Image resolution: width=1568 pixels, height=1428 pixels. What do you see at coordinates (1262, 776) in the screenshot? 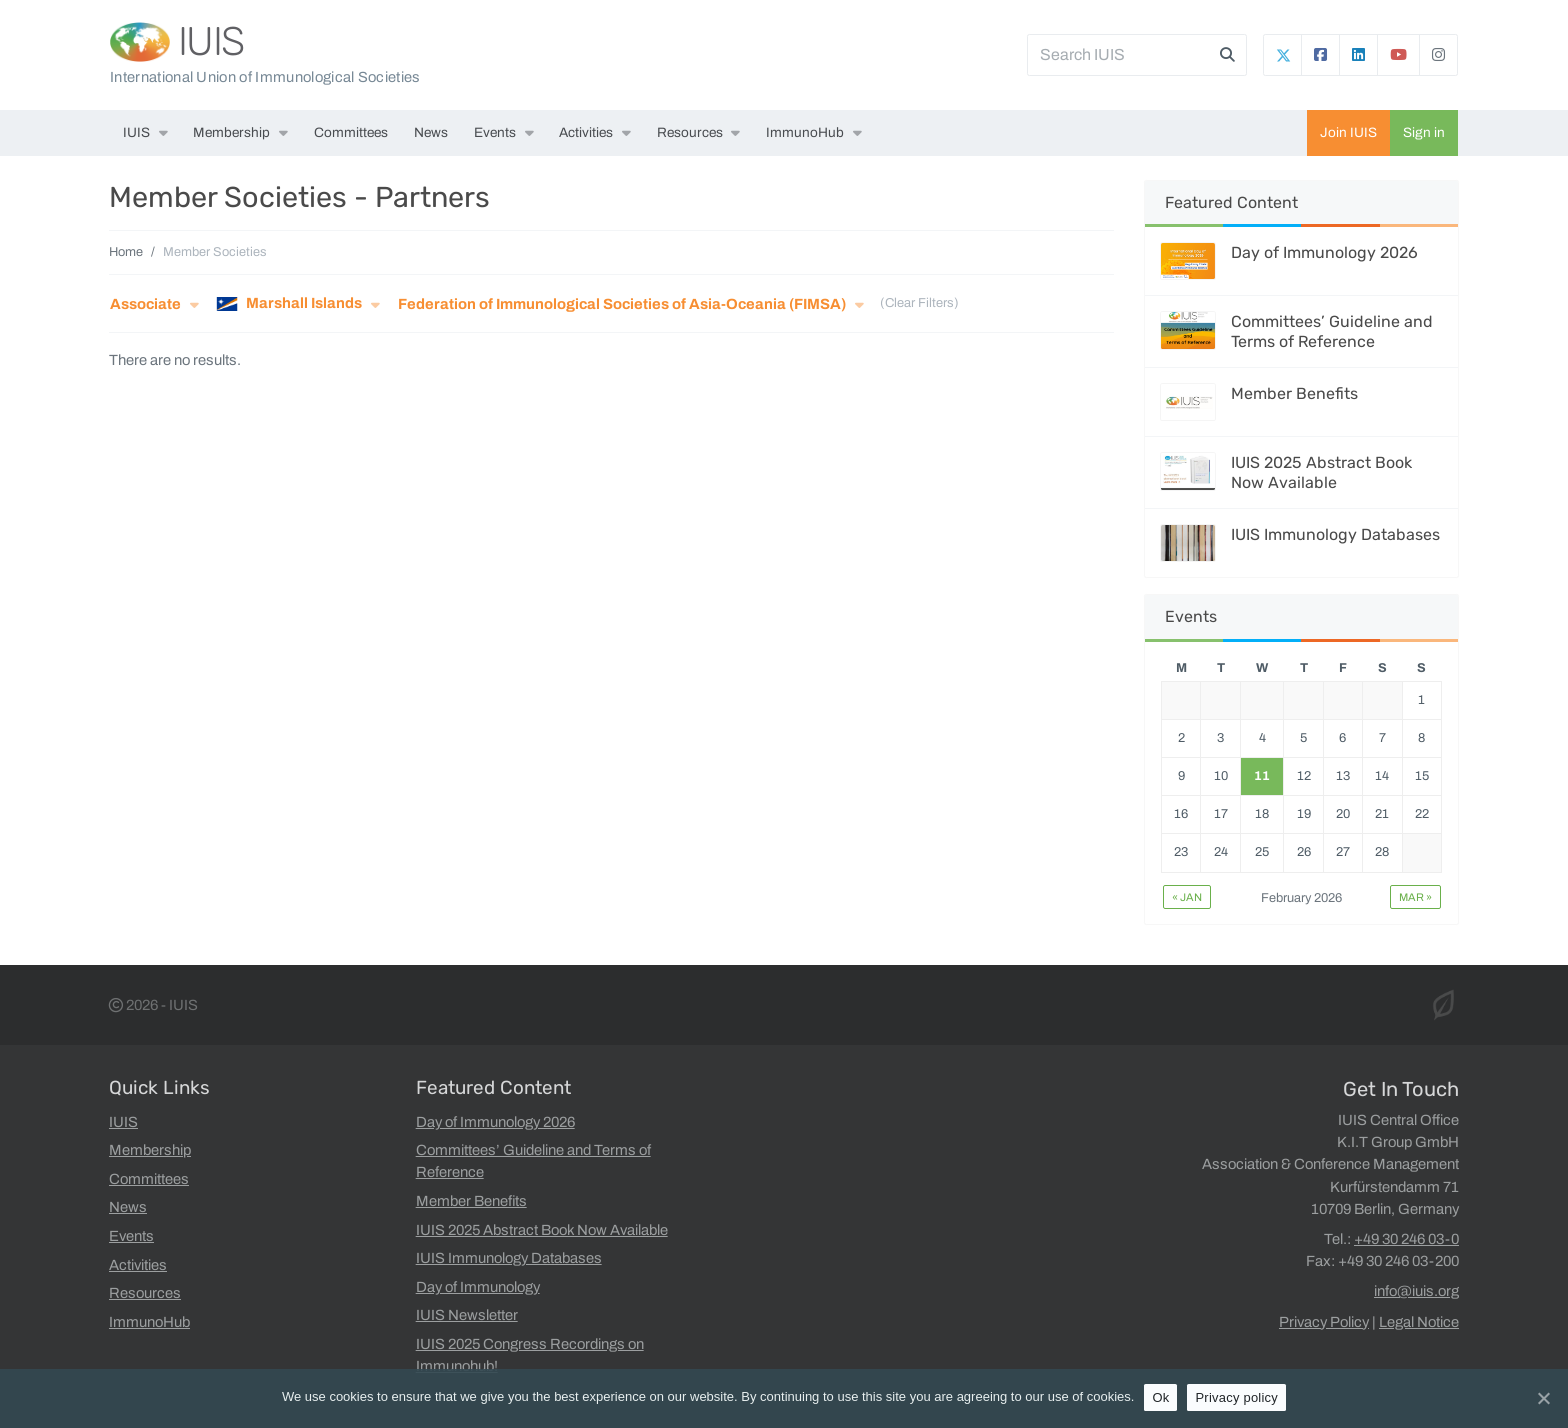
I see `11` at bounding box center [1262, 776].